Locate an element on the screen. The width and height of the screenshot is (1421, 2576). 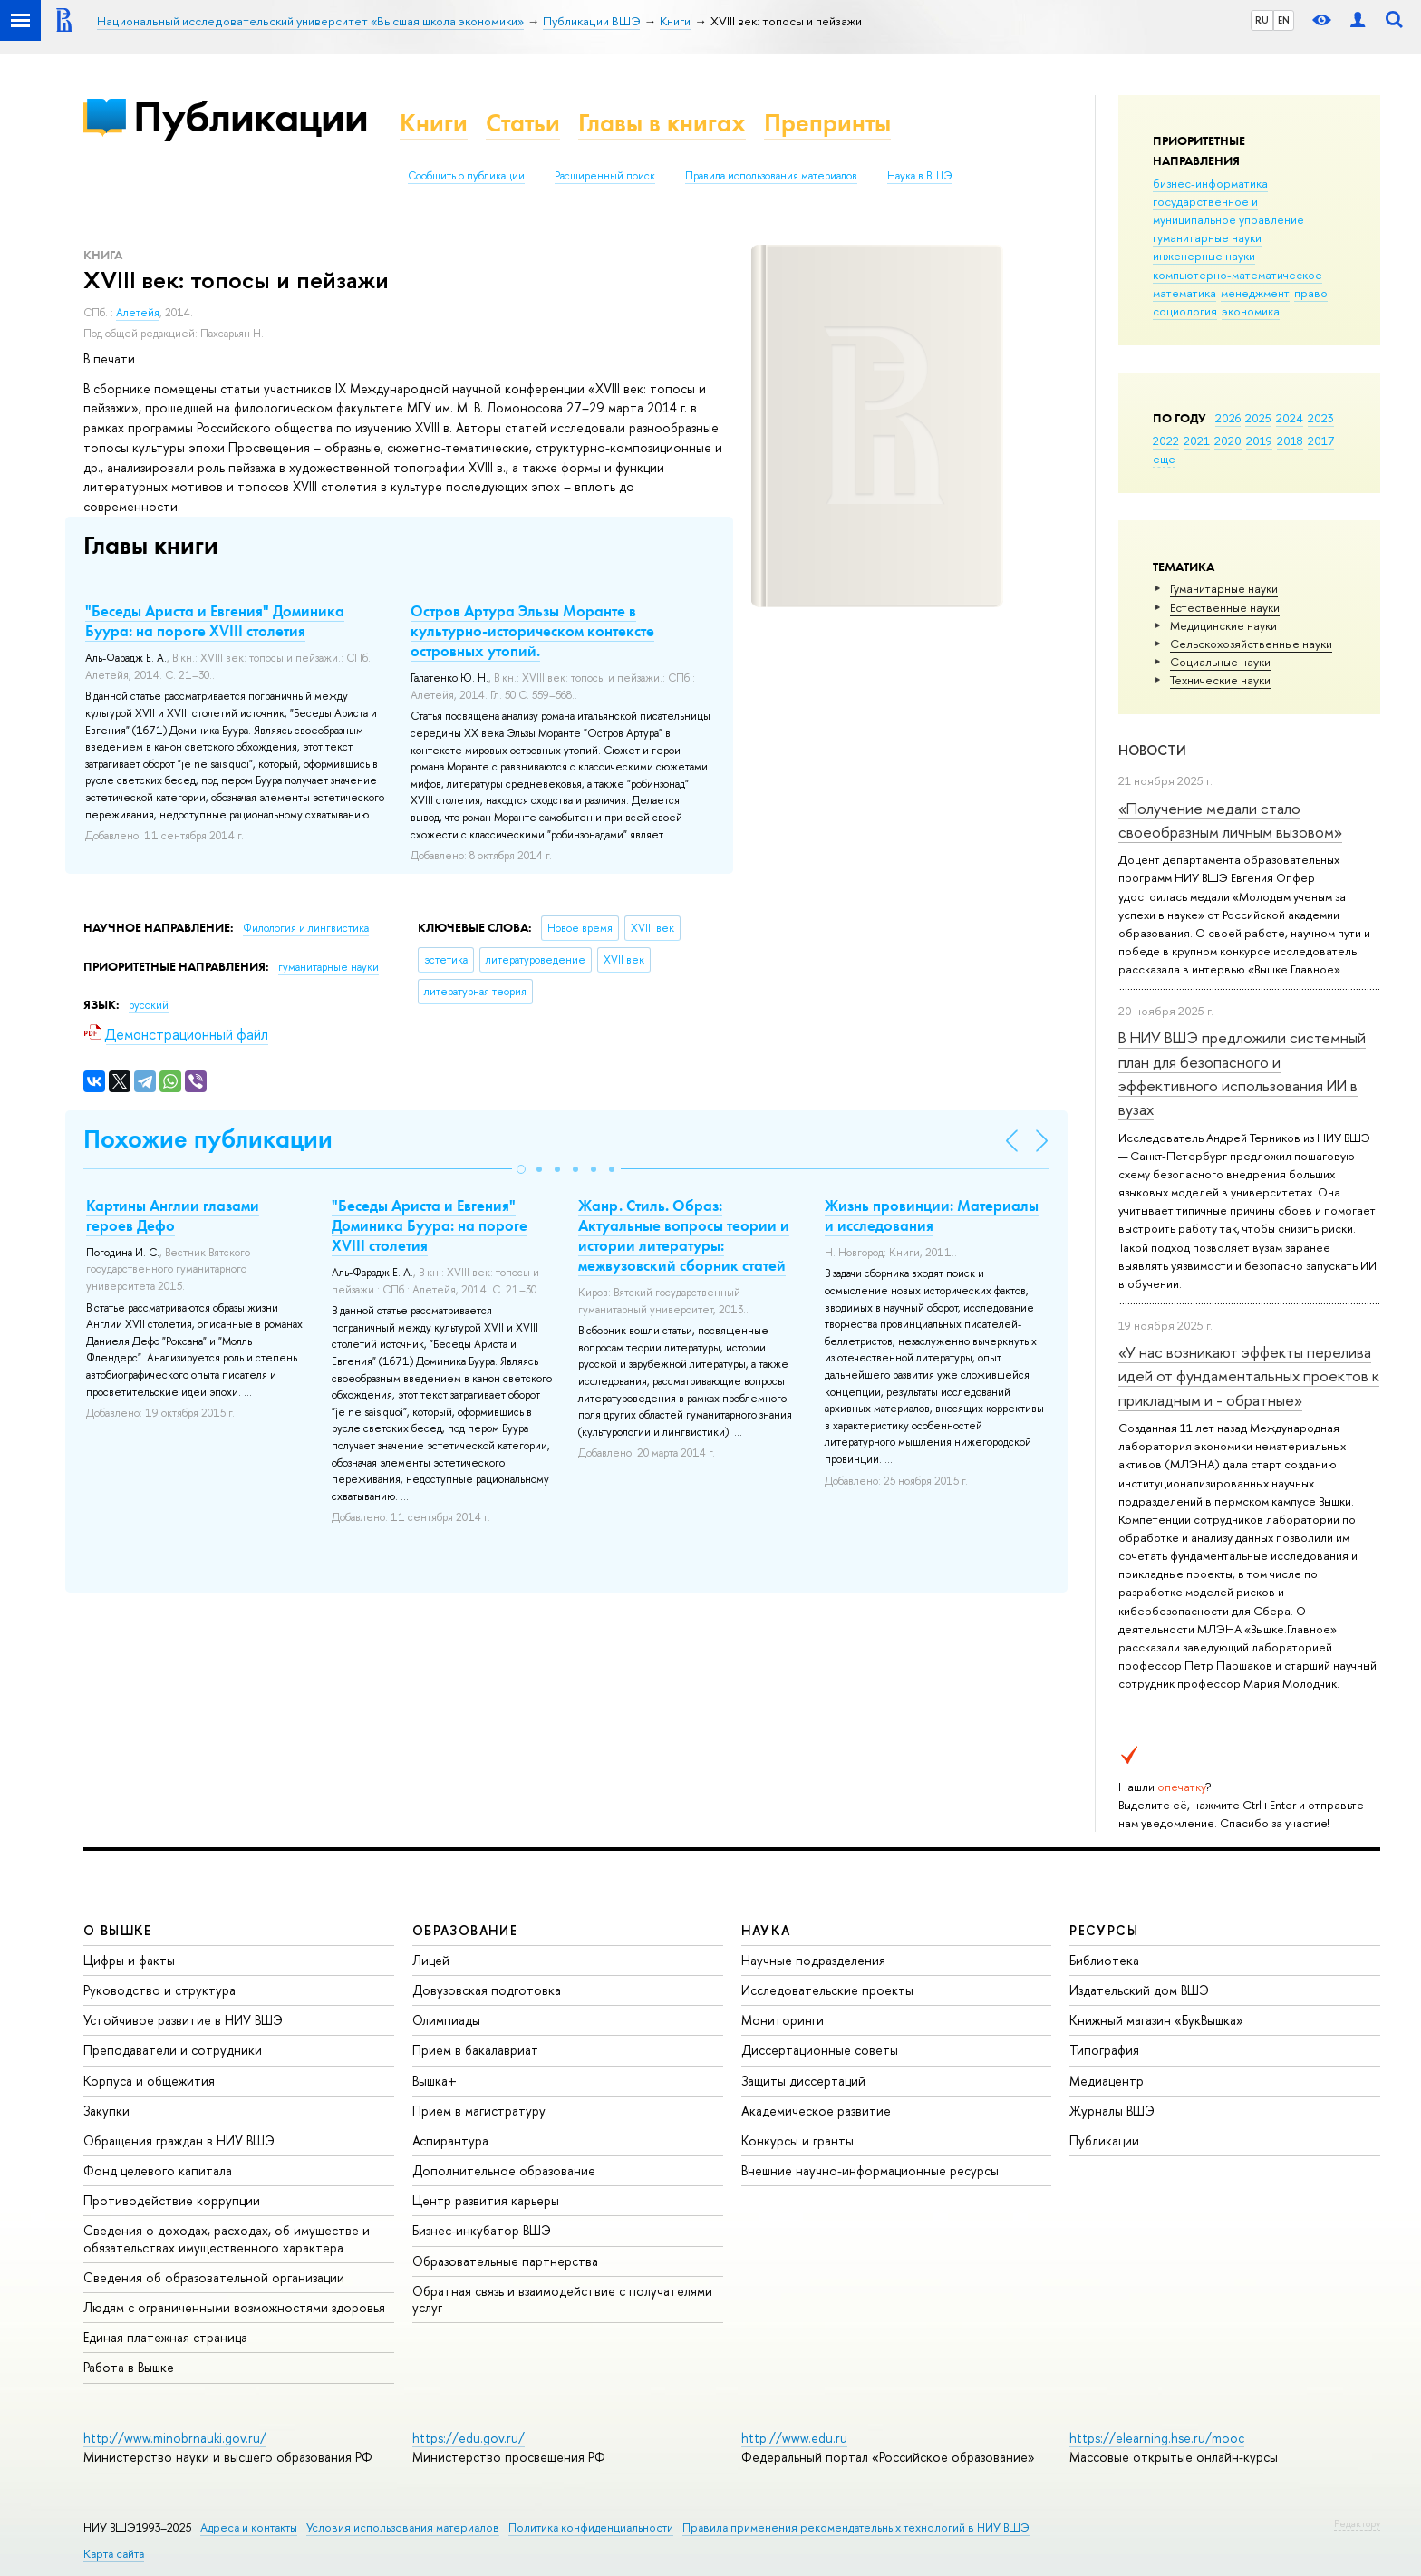
Карта сайта is located at coordinates (113, 2553).